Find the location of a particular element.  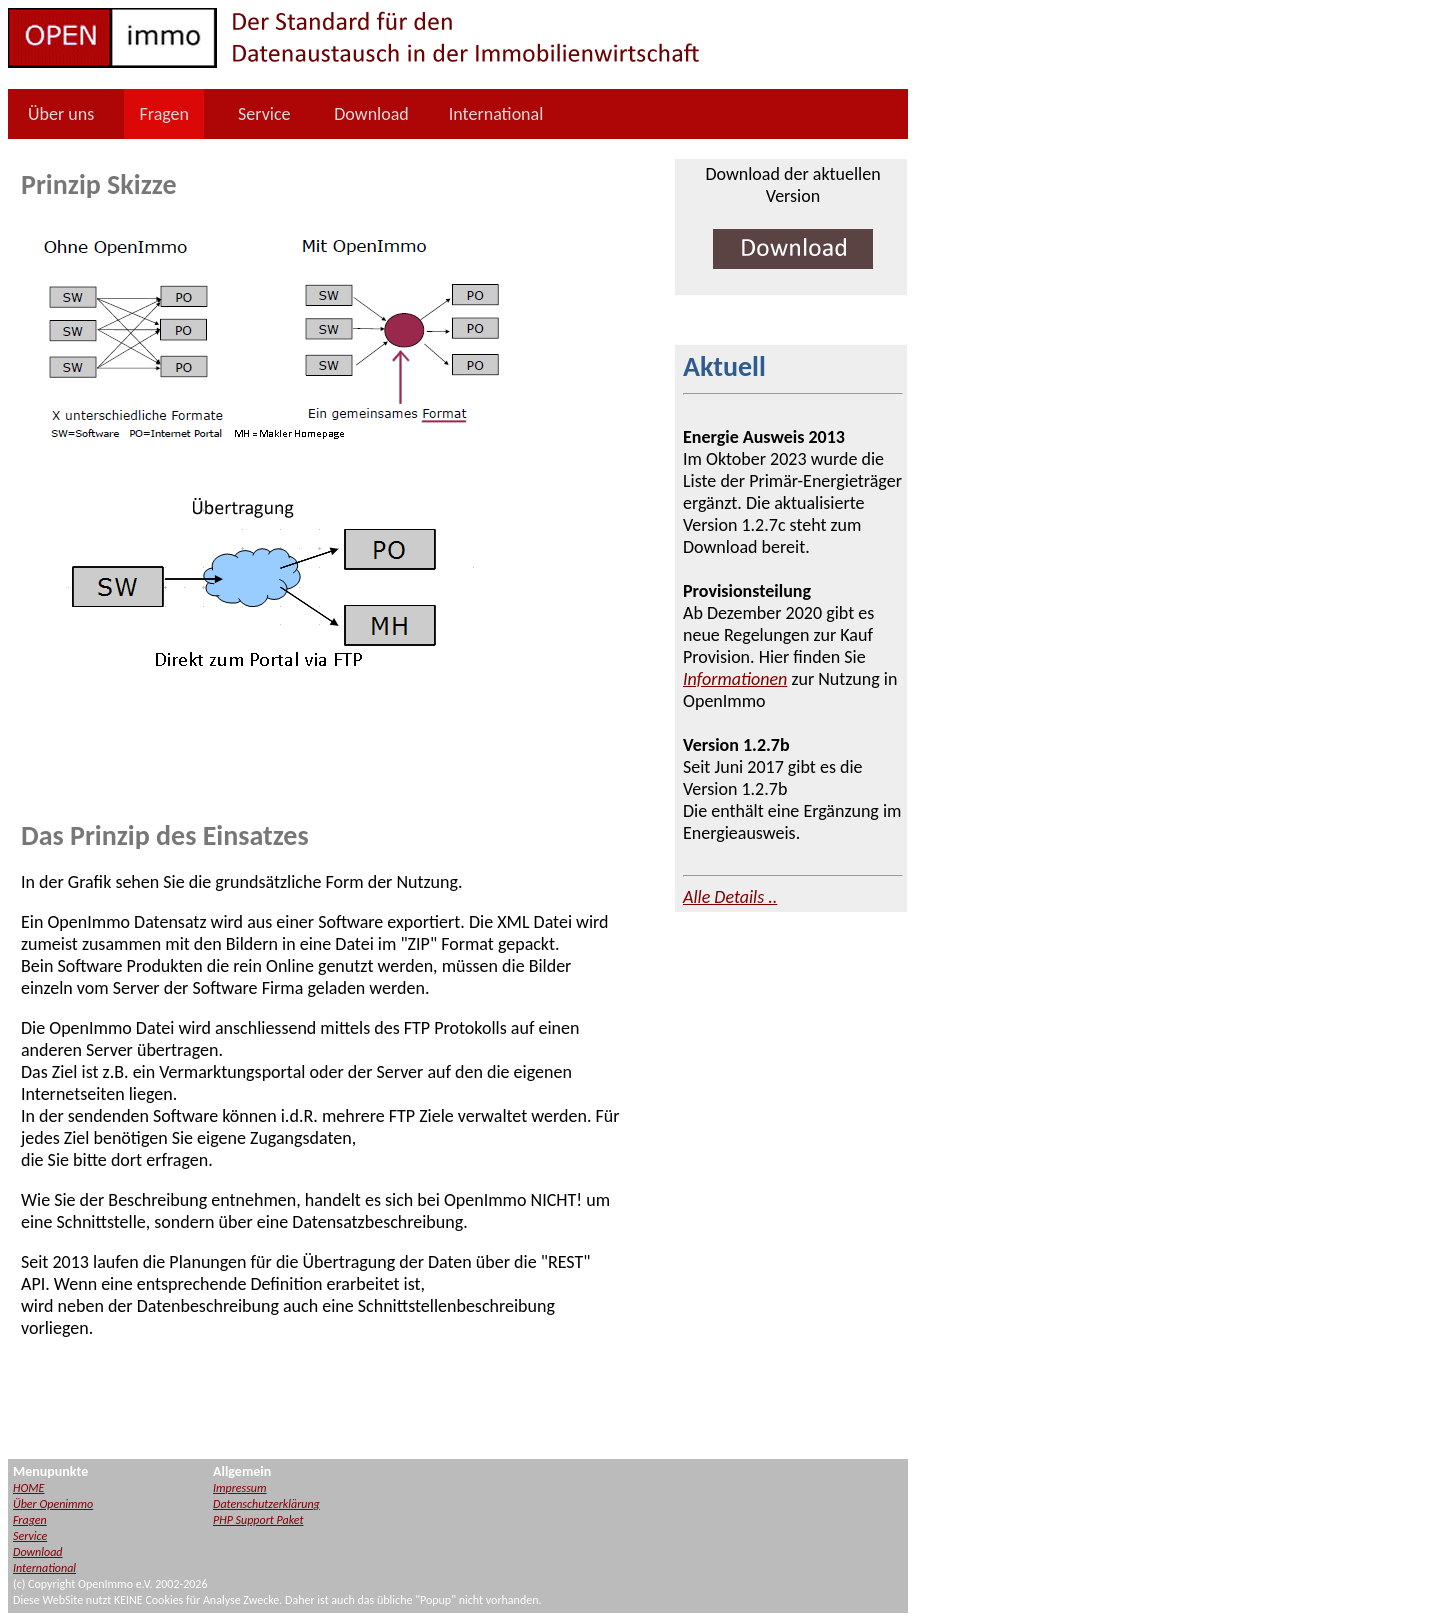

International is located at coordinates (496, 114).